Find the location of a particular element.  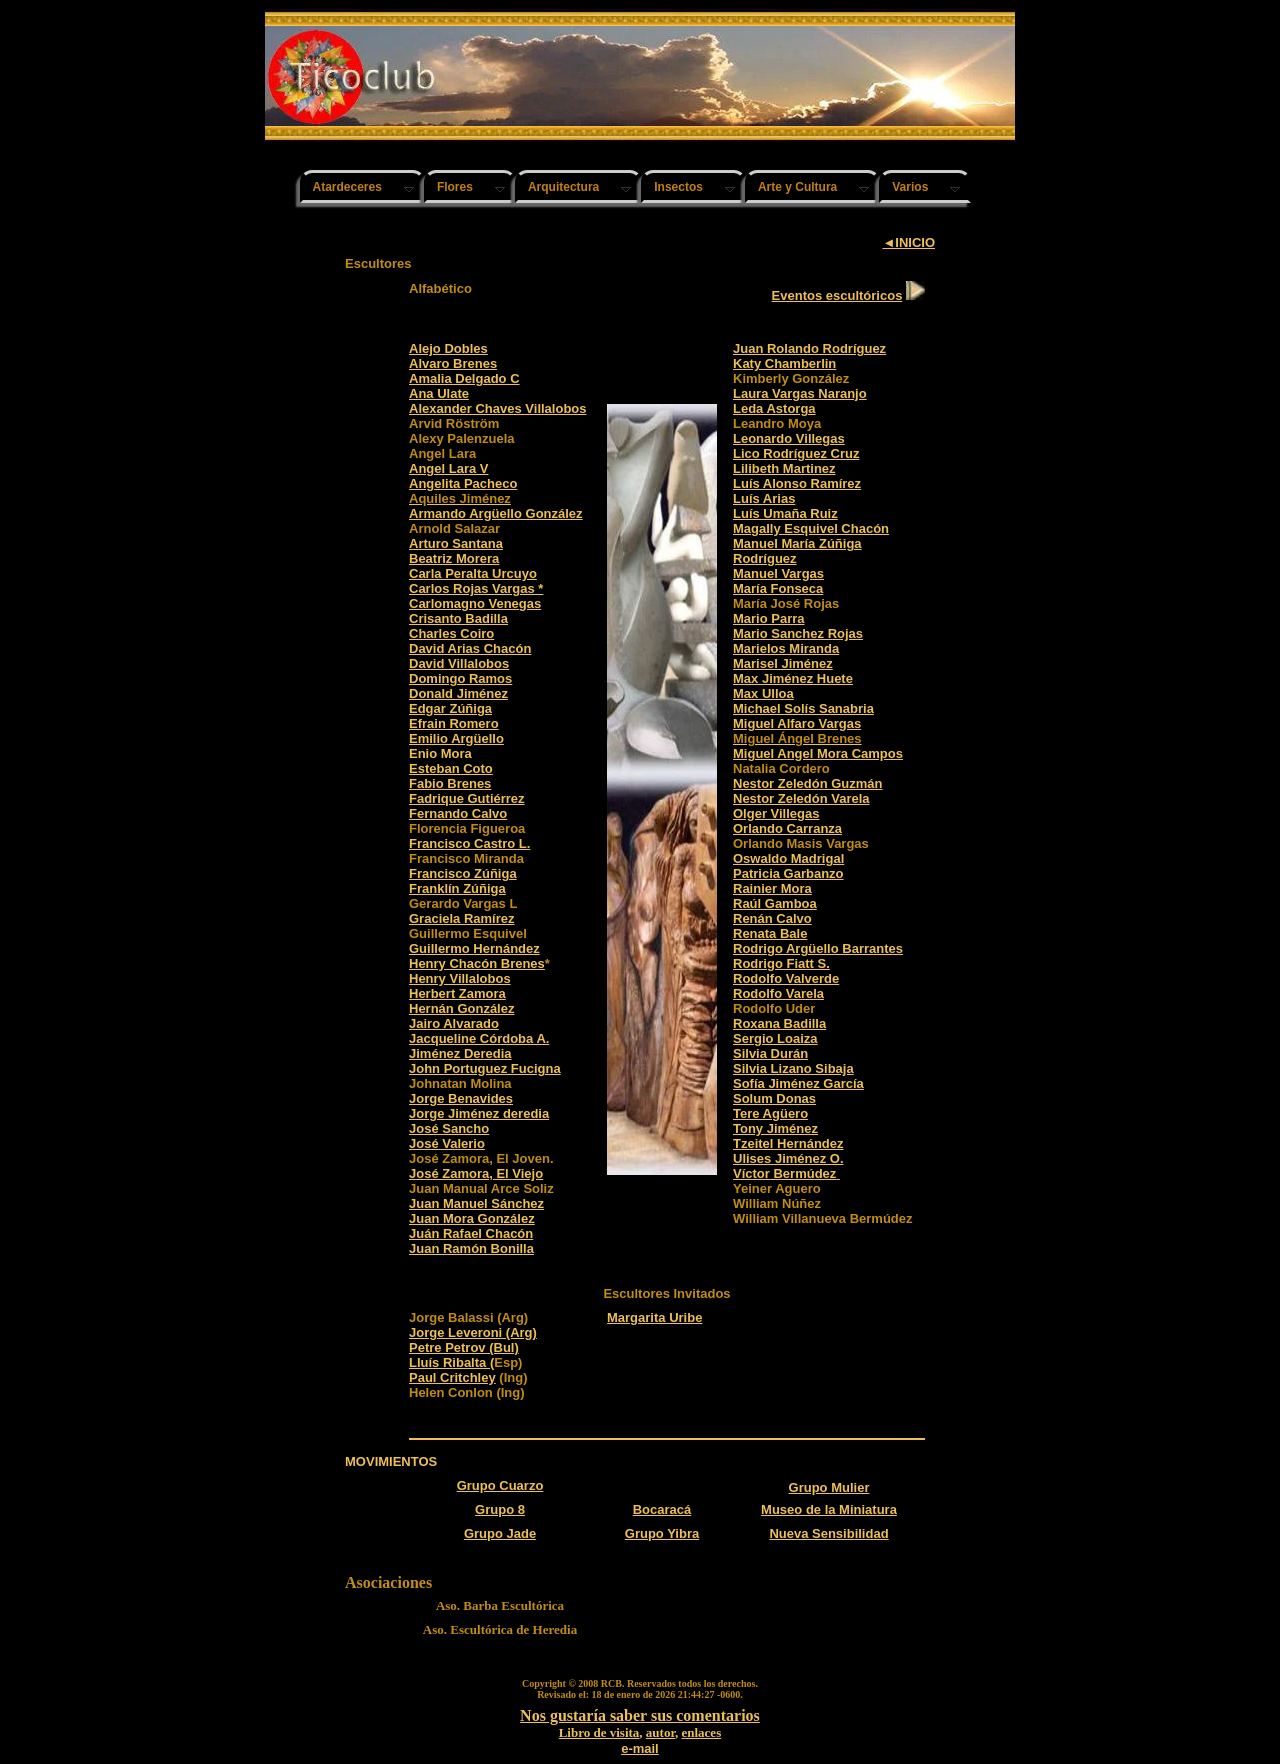

Sergio Loaiza is located at coordinates (775, 1038).